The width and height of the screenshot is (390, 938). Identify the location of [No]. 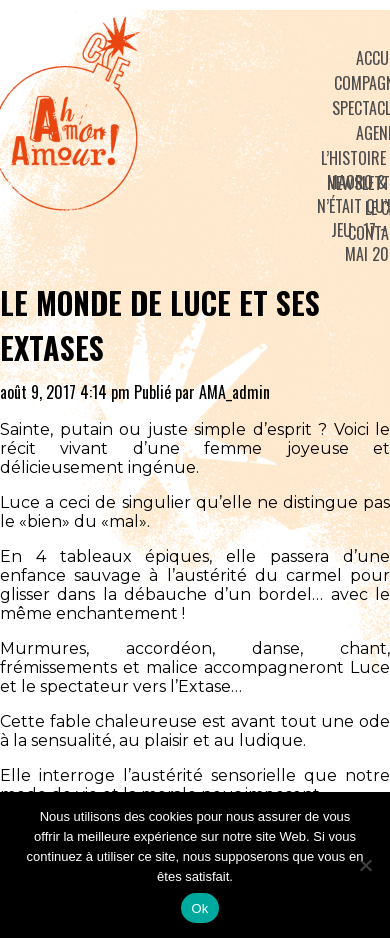
(365, 865).